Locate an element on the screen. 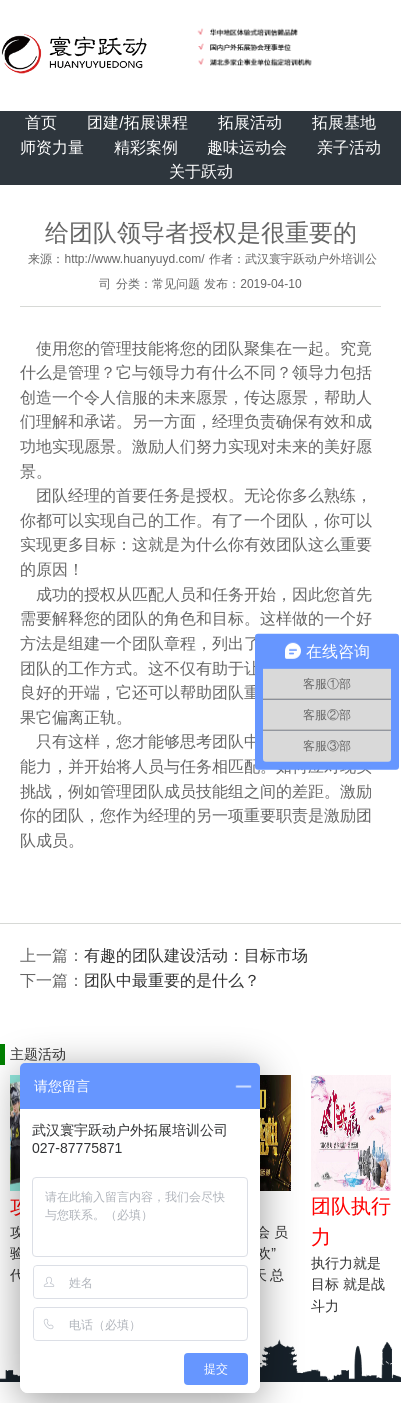 This screenshot has height=1403, width=401. 团队中最重要的是什么？ is located at coordinates (172, 980).